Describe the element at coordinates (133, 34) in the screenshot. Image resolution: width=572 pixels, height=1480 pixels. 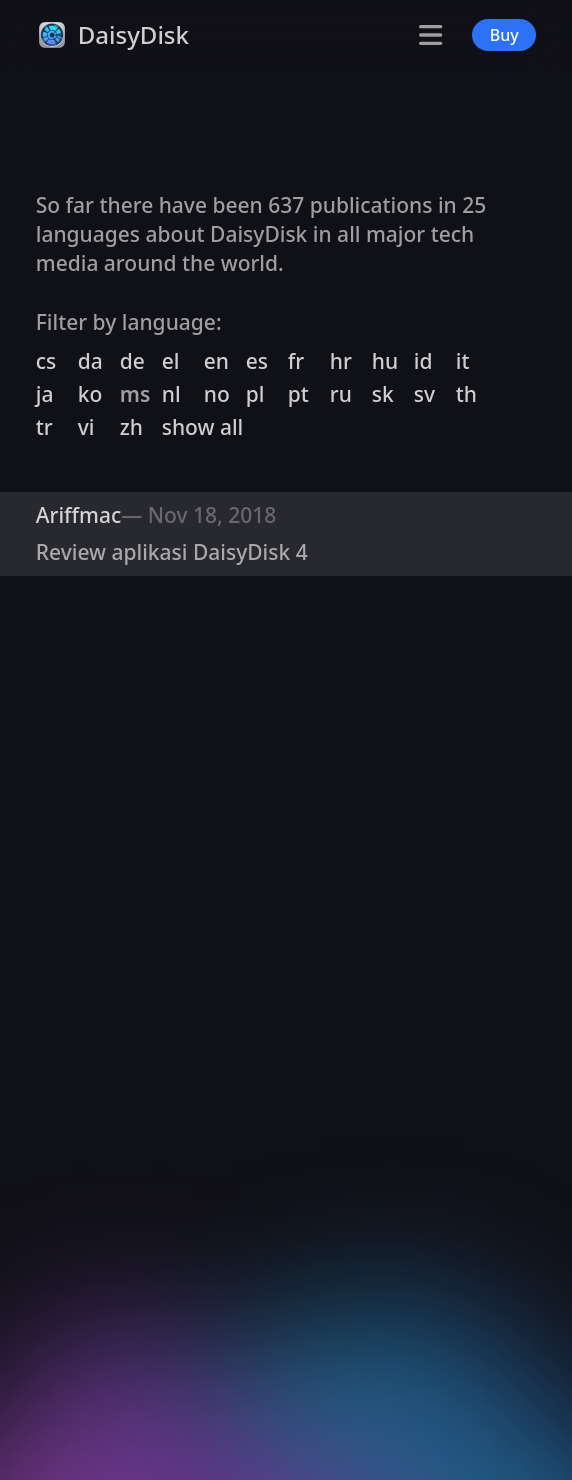
I see `DaisyDisk` at that location.